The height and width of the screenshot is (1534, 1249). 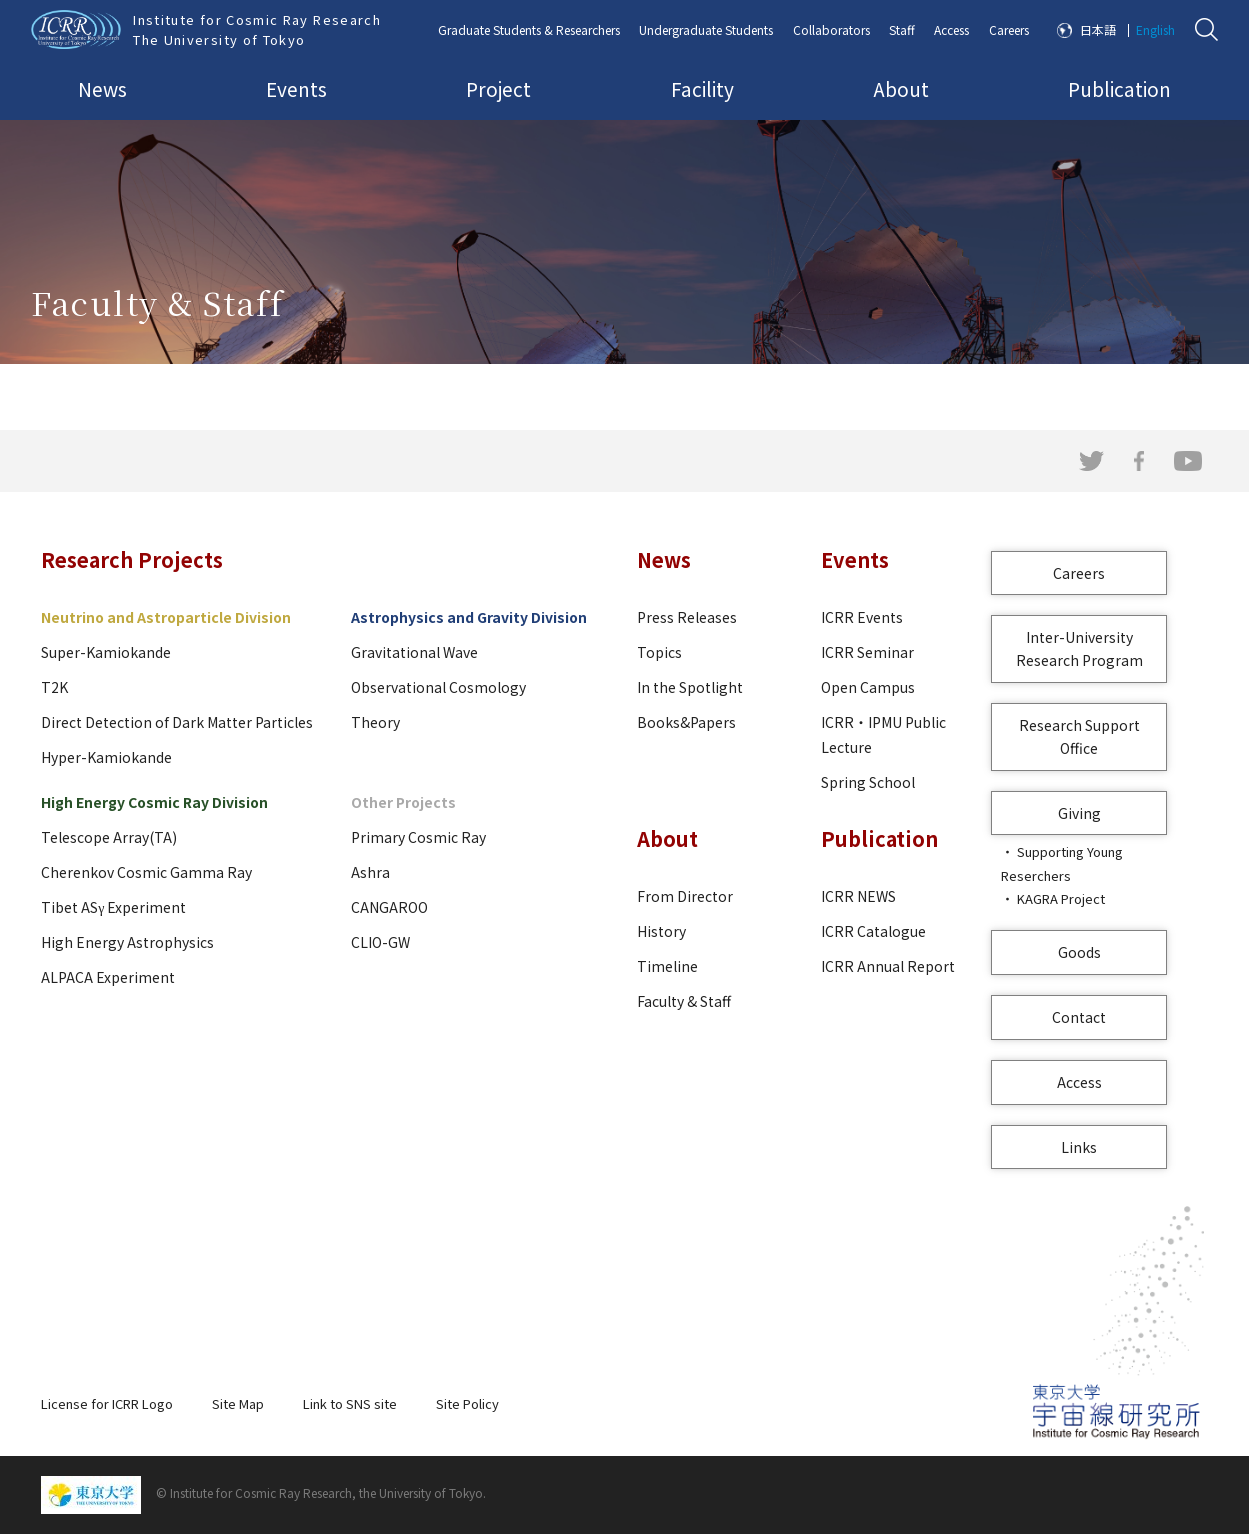 What do you see at coordinates (467, 1403) in the screenshot?
I see `Site Policy` at bounding box center [467, 1403].